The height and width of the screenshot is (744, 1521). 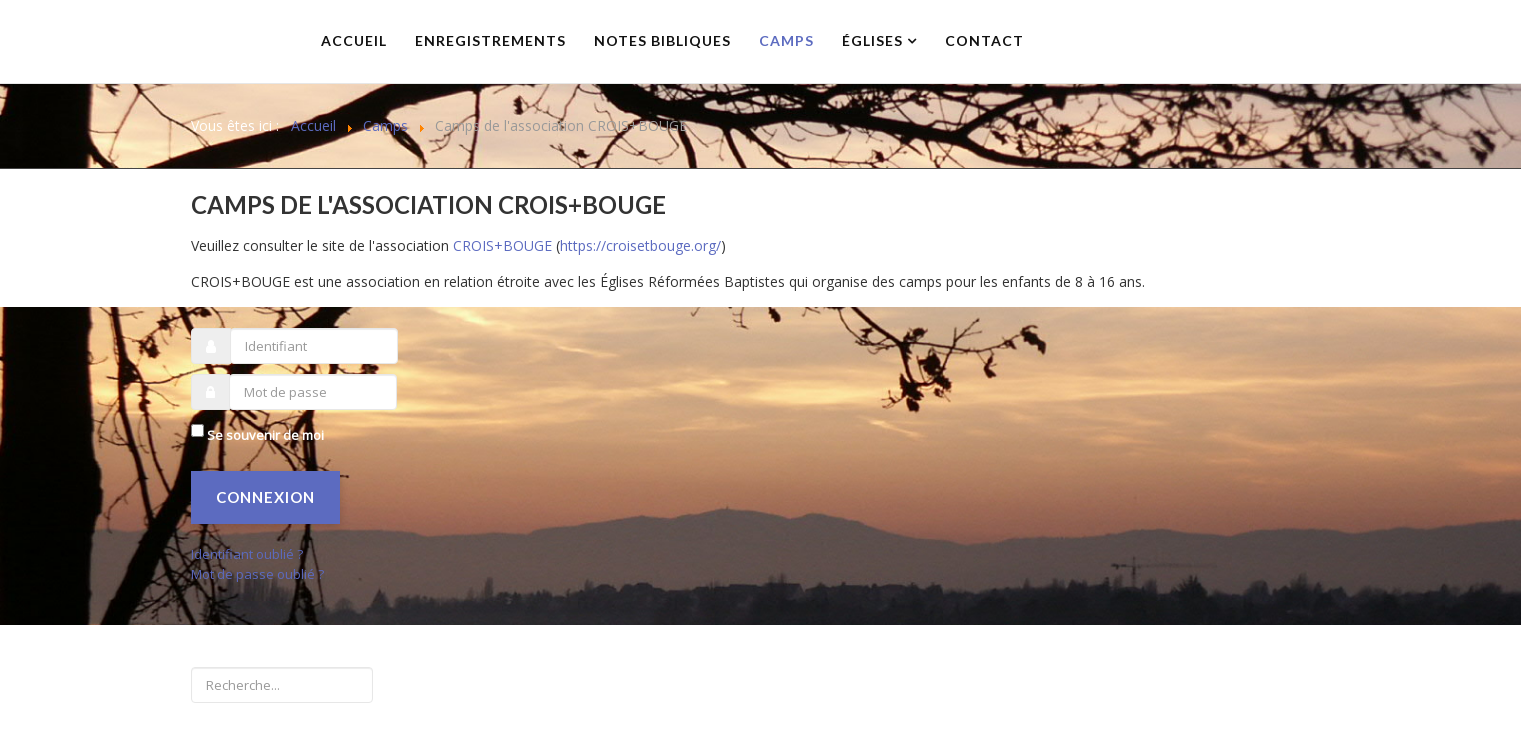 I want to click on Enregistrements, so click(x=490, y=40).